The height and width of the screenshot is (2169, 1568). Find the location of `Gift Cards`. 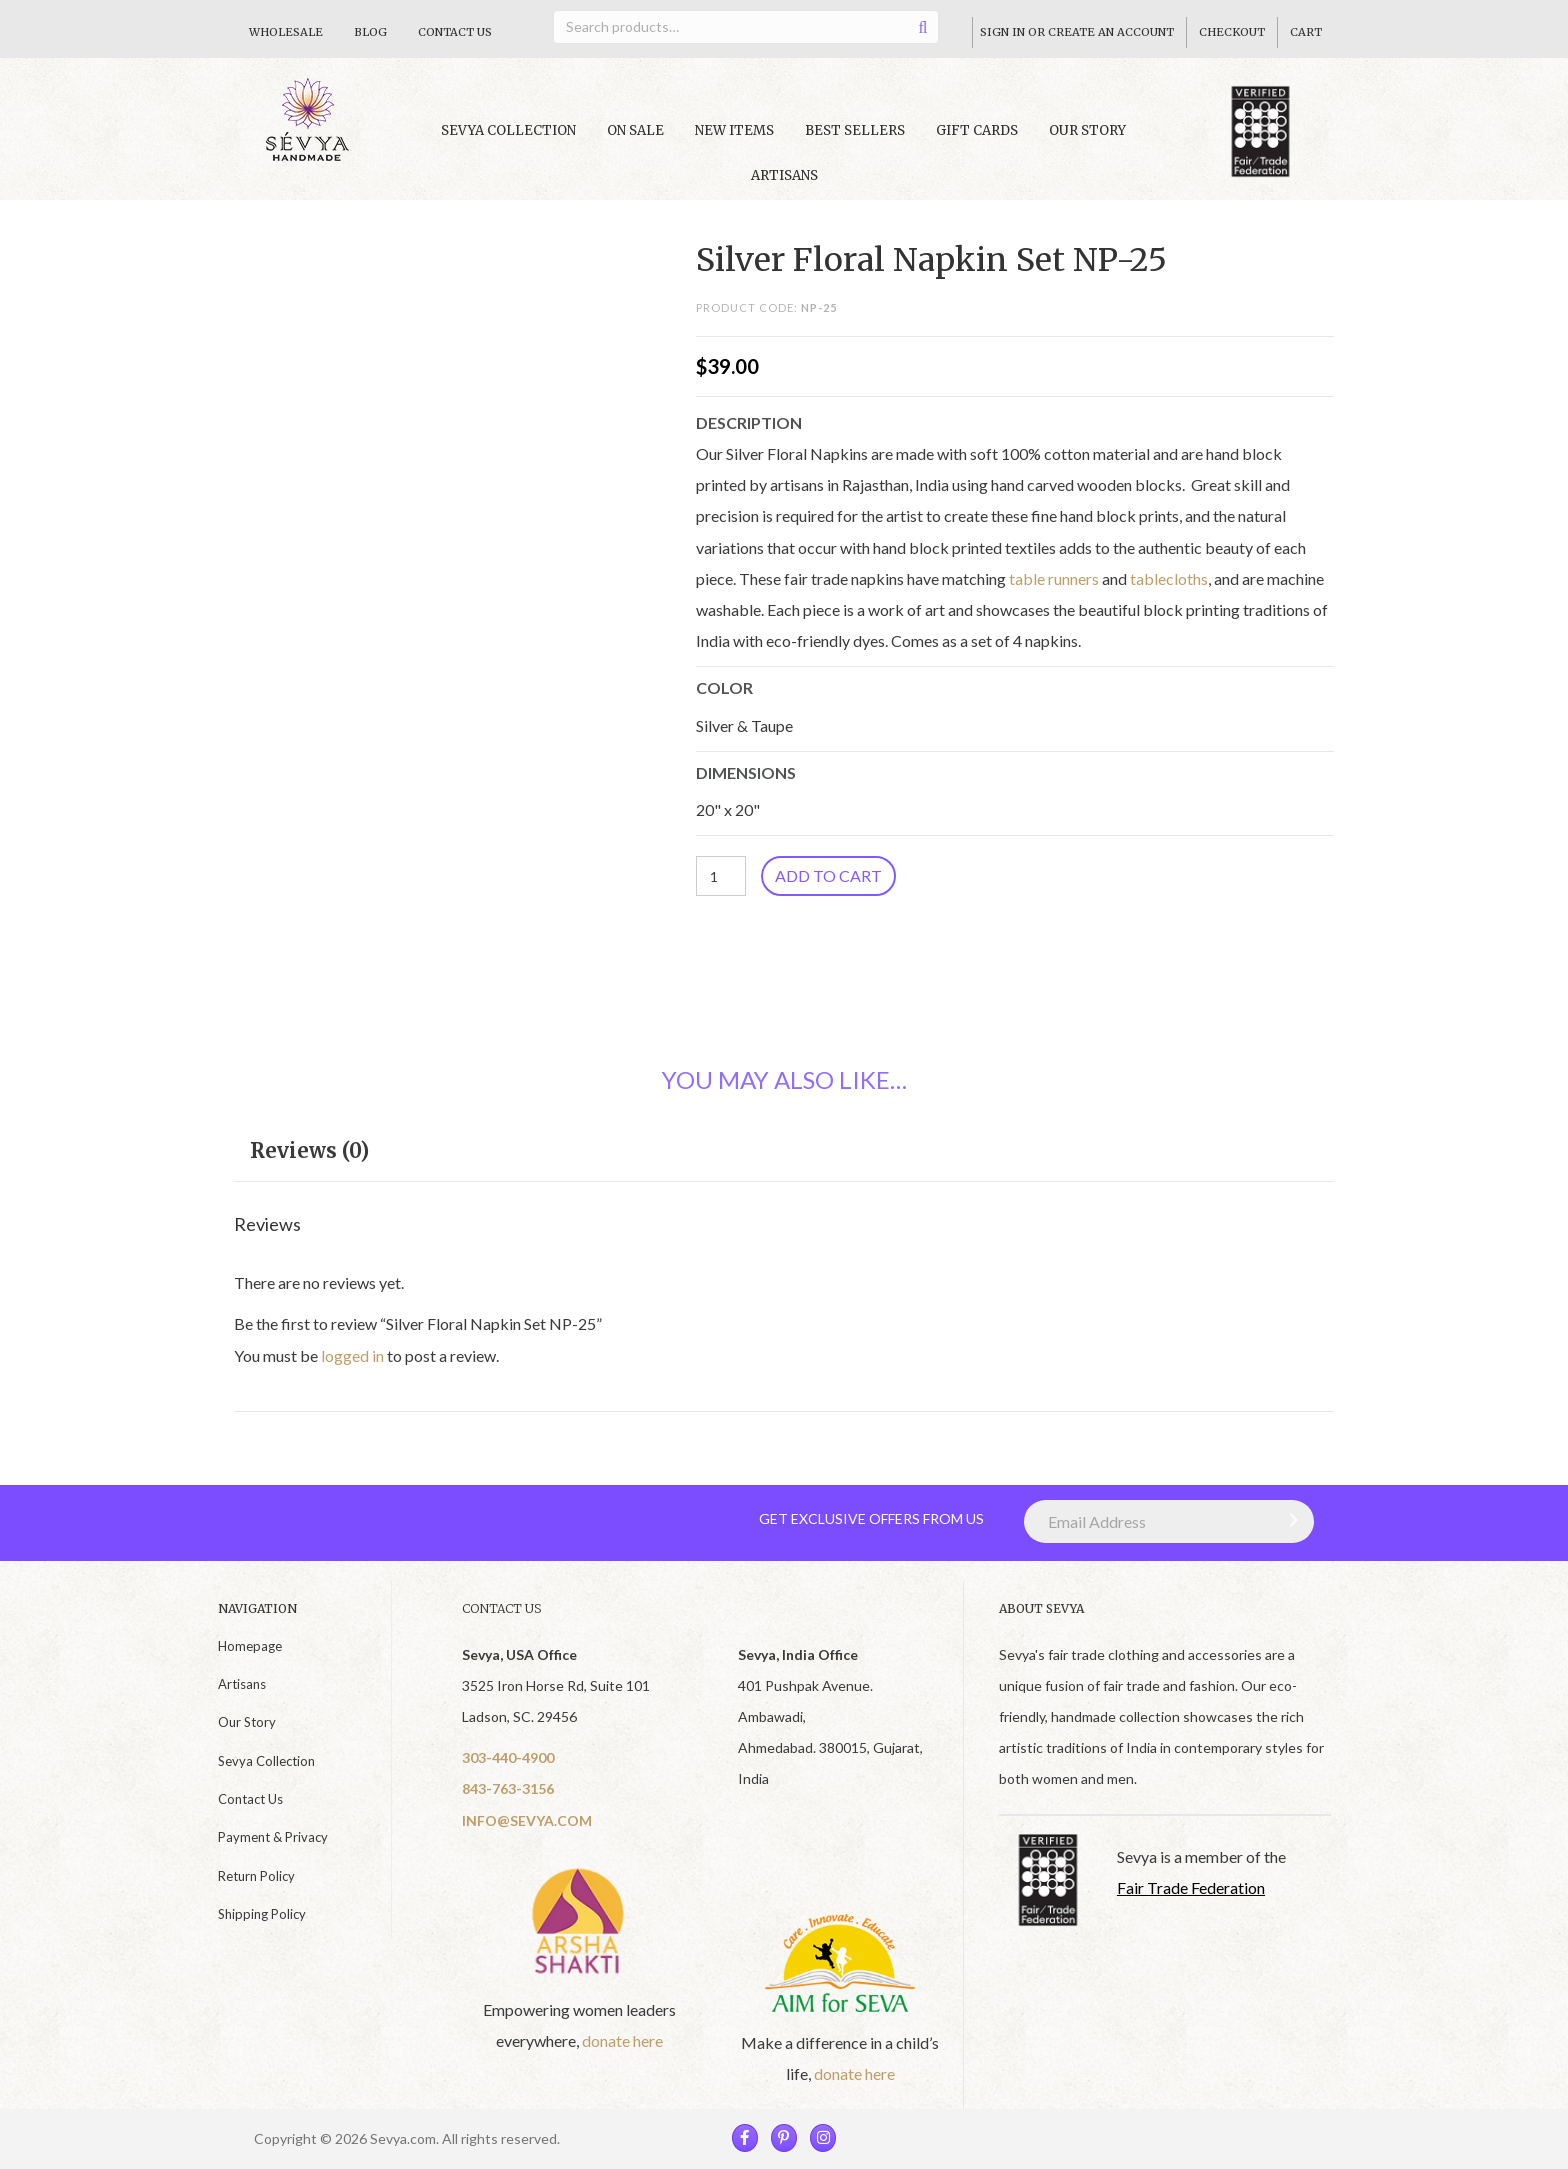

Gift Cards is located at coordinates (977, 130).